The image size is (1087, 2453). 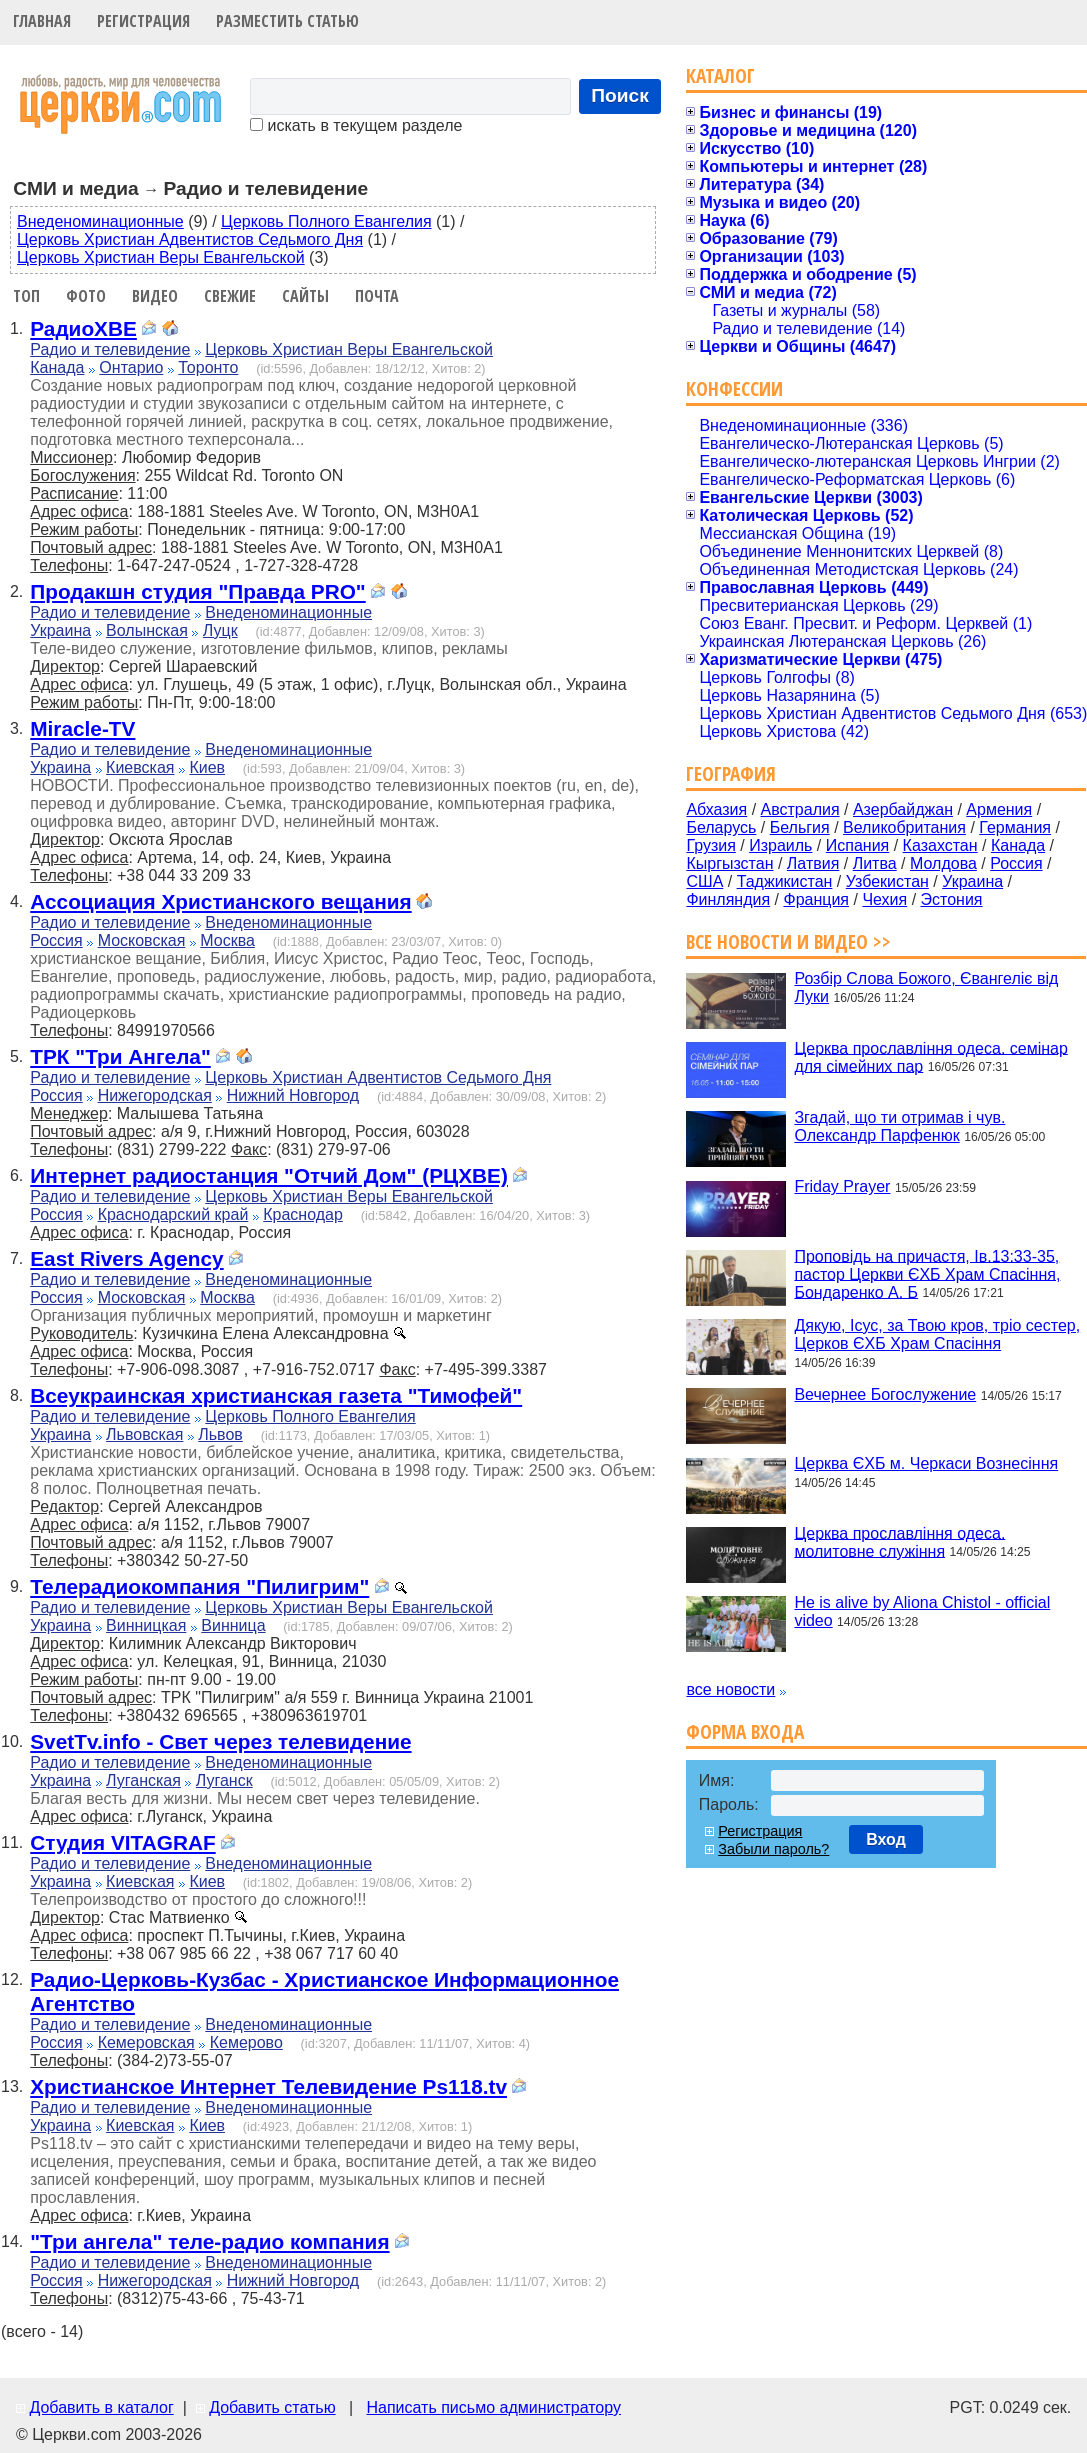 I want to click on Испания, so click(x=858, y=845).